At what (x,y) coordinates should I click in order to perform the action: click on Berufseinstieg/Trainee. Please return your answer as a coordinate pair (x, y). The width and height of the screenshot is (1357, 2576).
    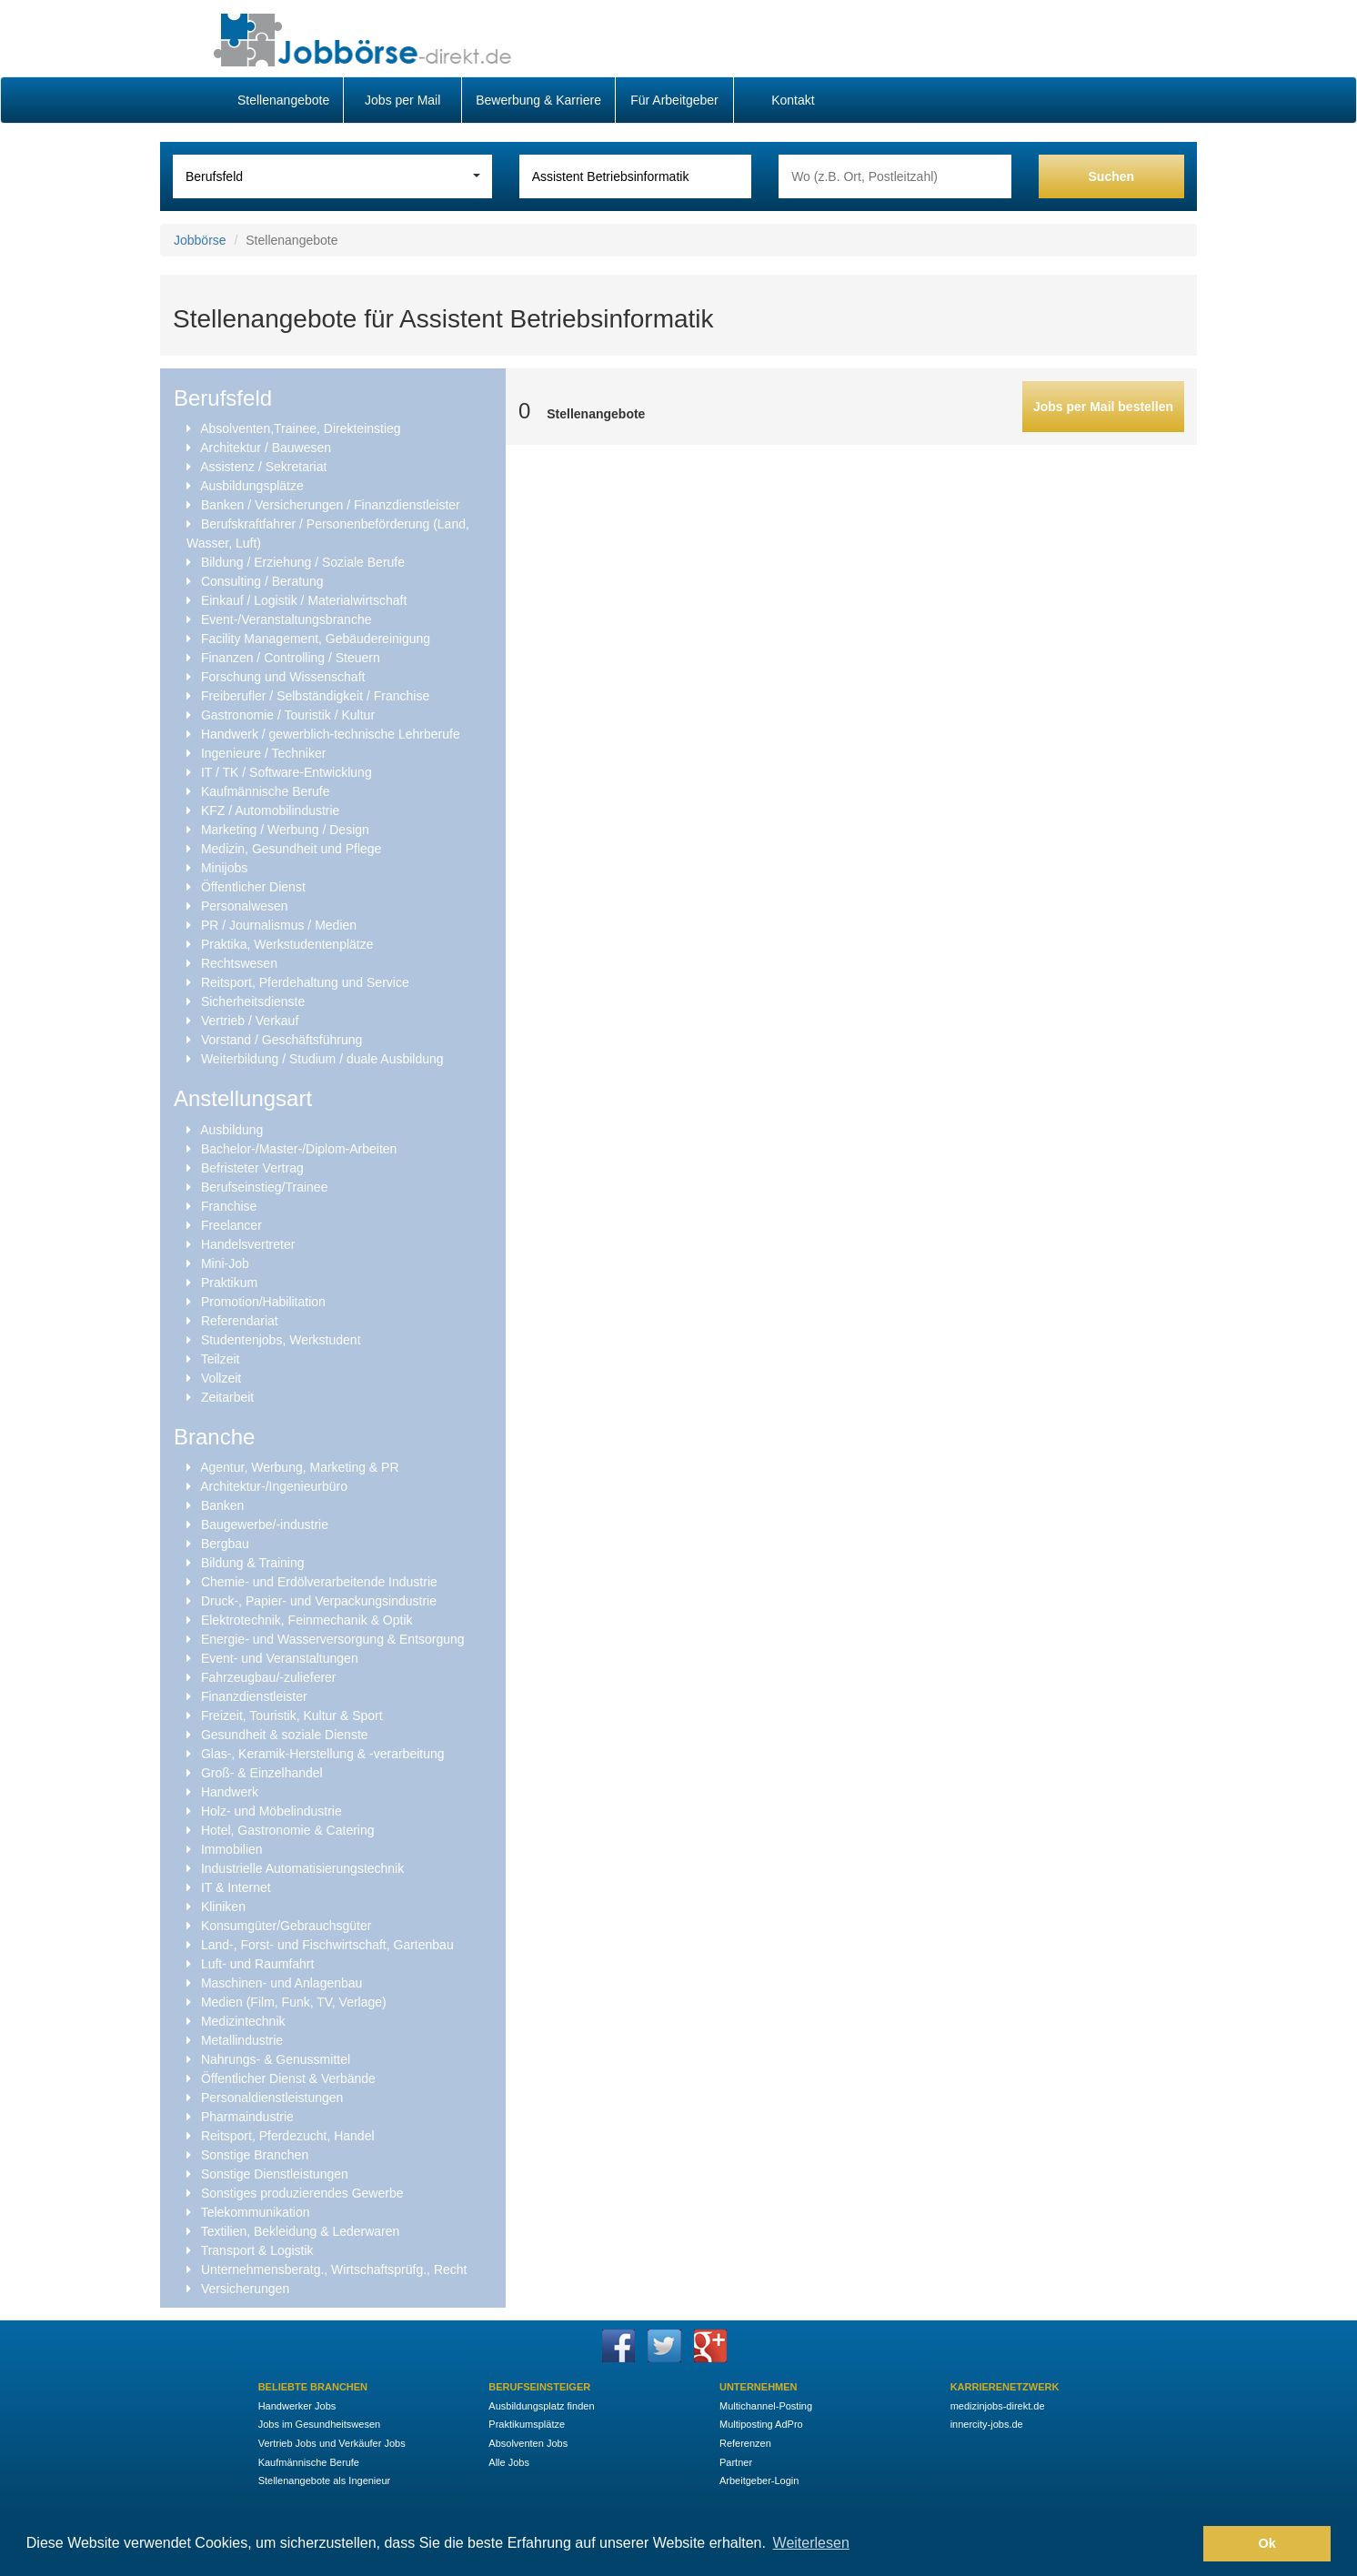
    Looking at the image, I should click on (264, 1187).